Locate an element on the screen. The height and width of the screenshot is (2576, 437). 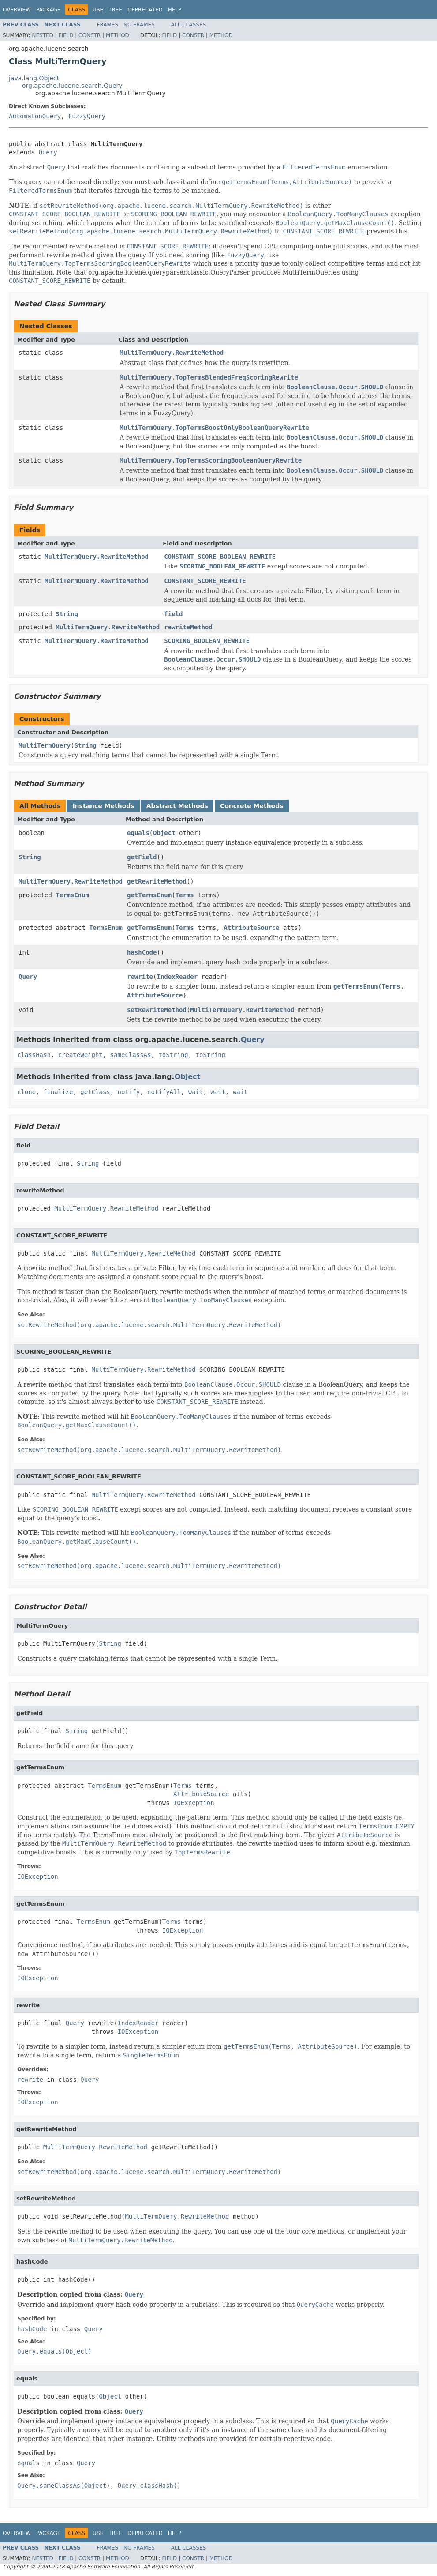
Field is located at coordinates (65, 35).